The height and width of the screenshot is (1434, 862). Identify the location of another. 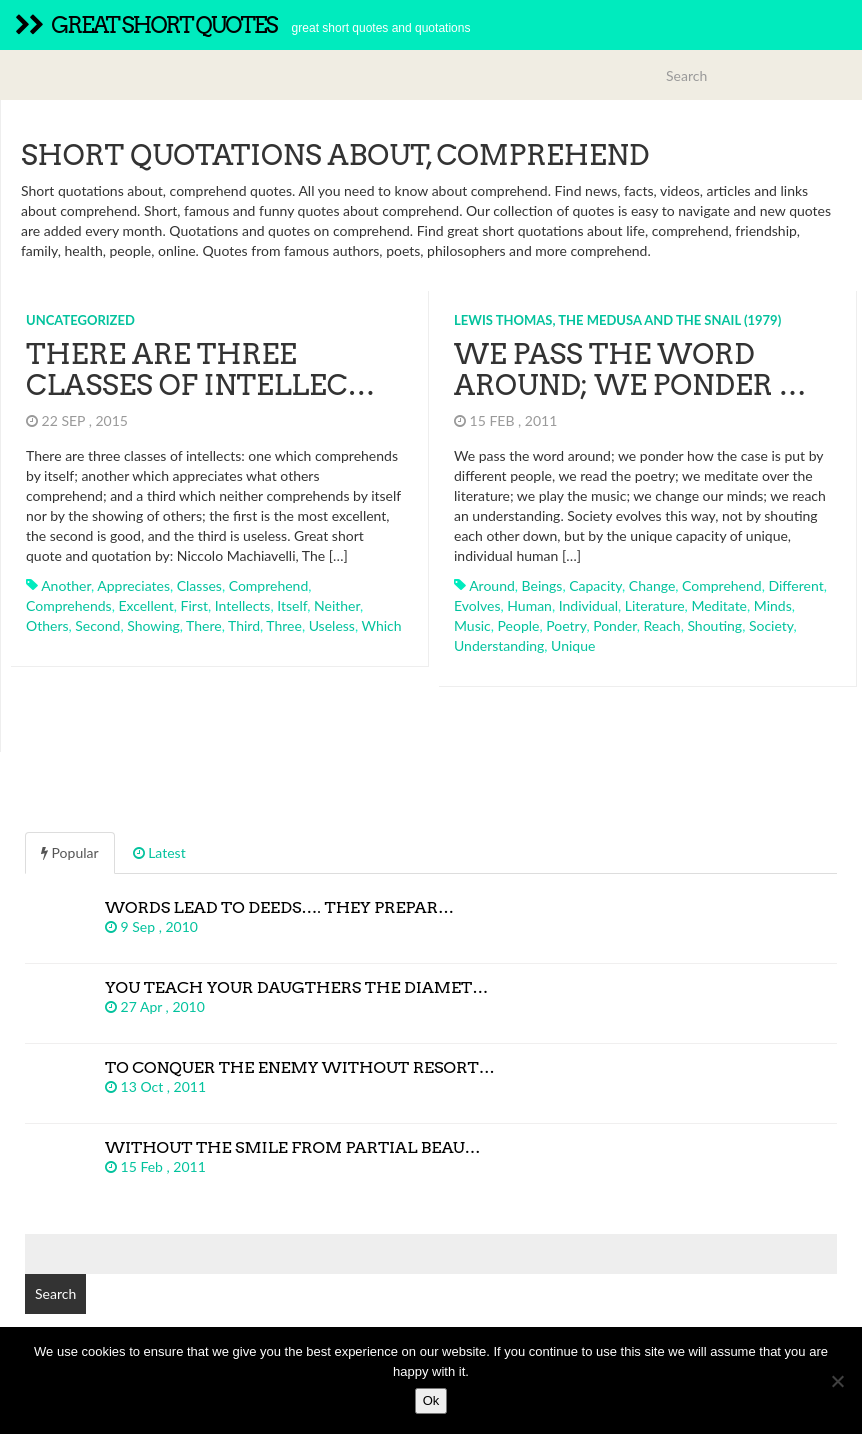
(66, 585).